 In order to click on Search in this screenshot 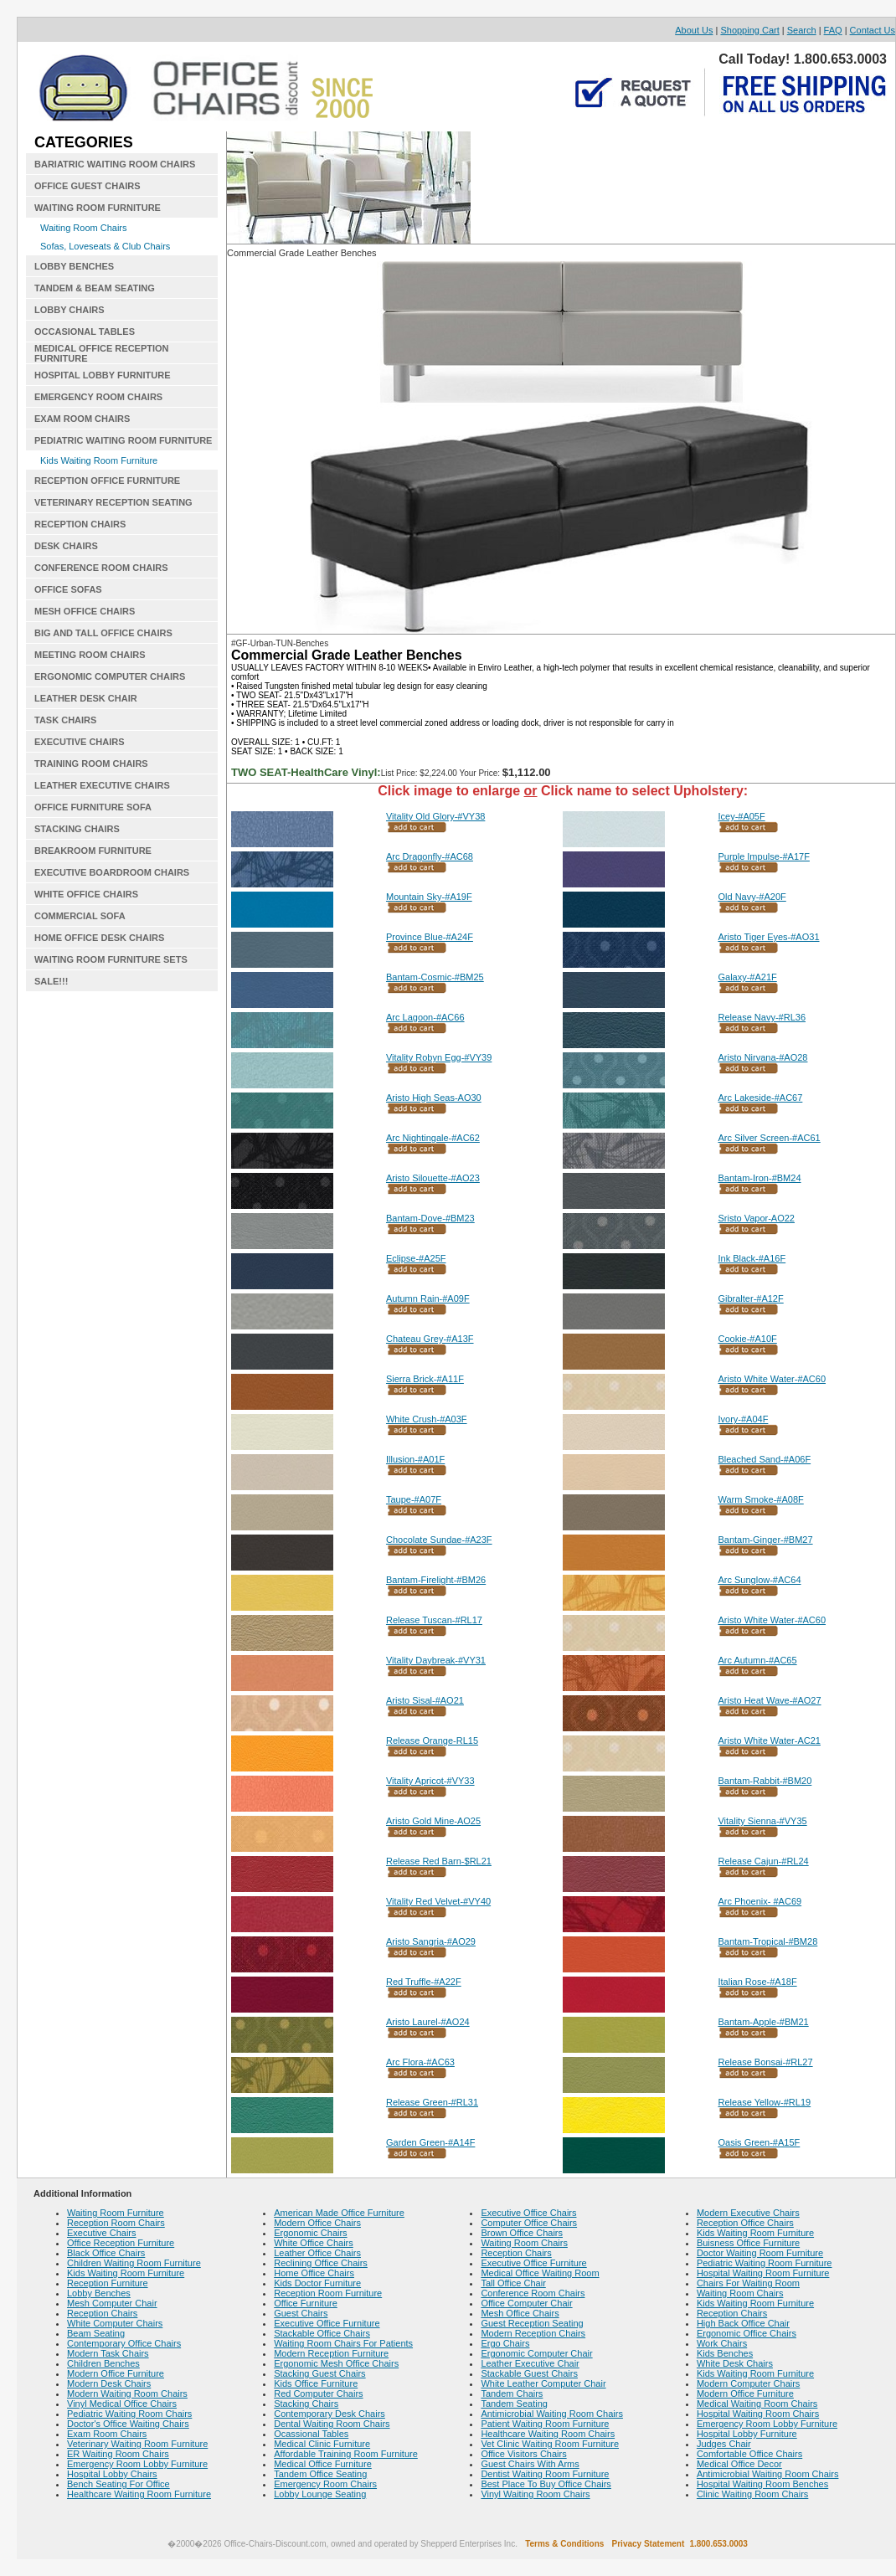, I will do `click(801, 30)`.